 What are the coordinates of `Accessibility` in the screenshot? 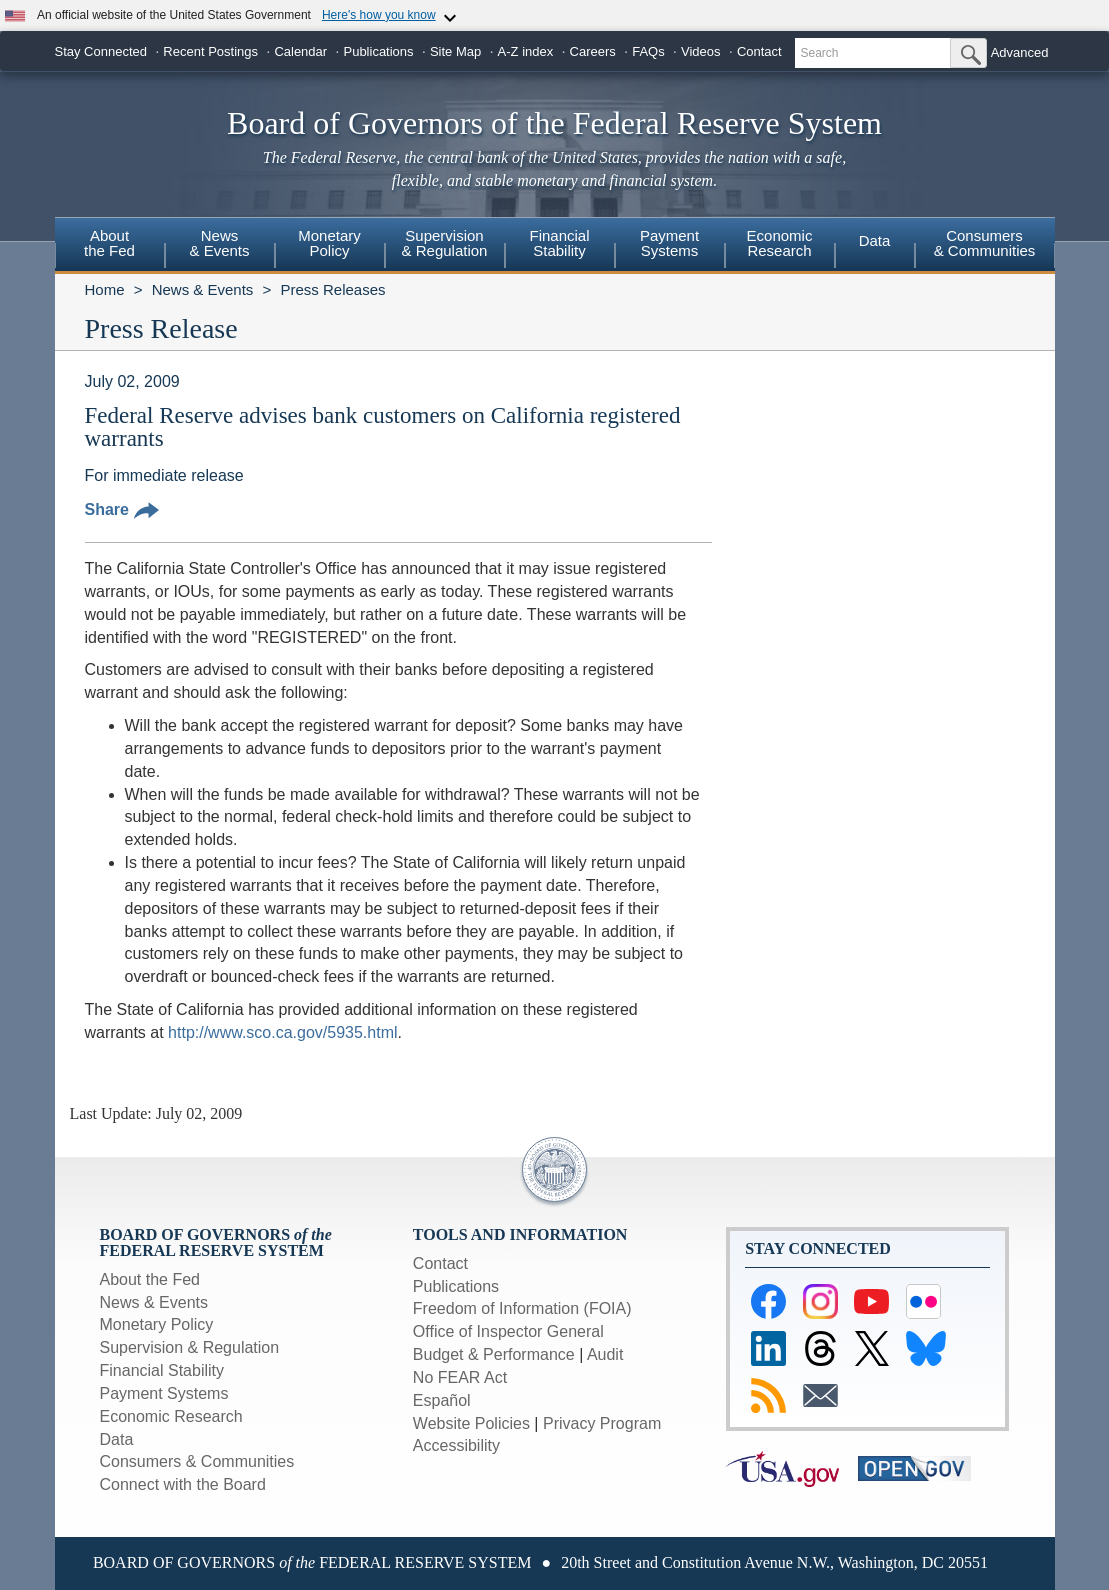 It's located at (456, 1445).